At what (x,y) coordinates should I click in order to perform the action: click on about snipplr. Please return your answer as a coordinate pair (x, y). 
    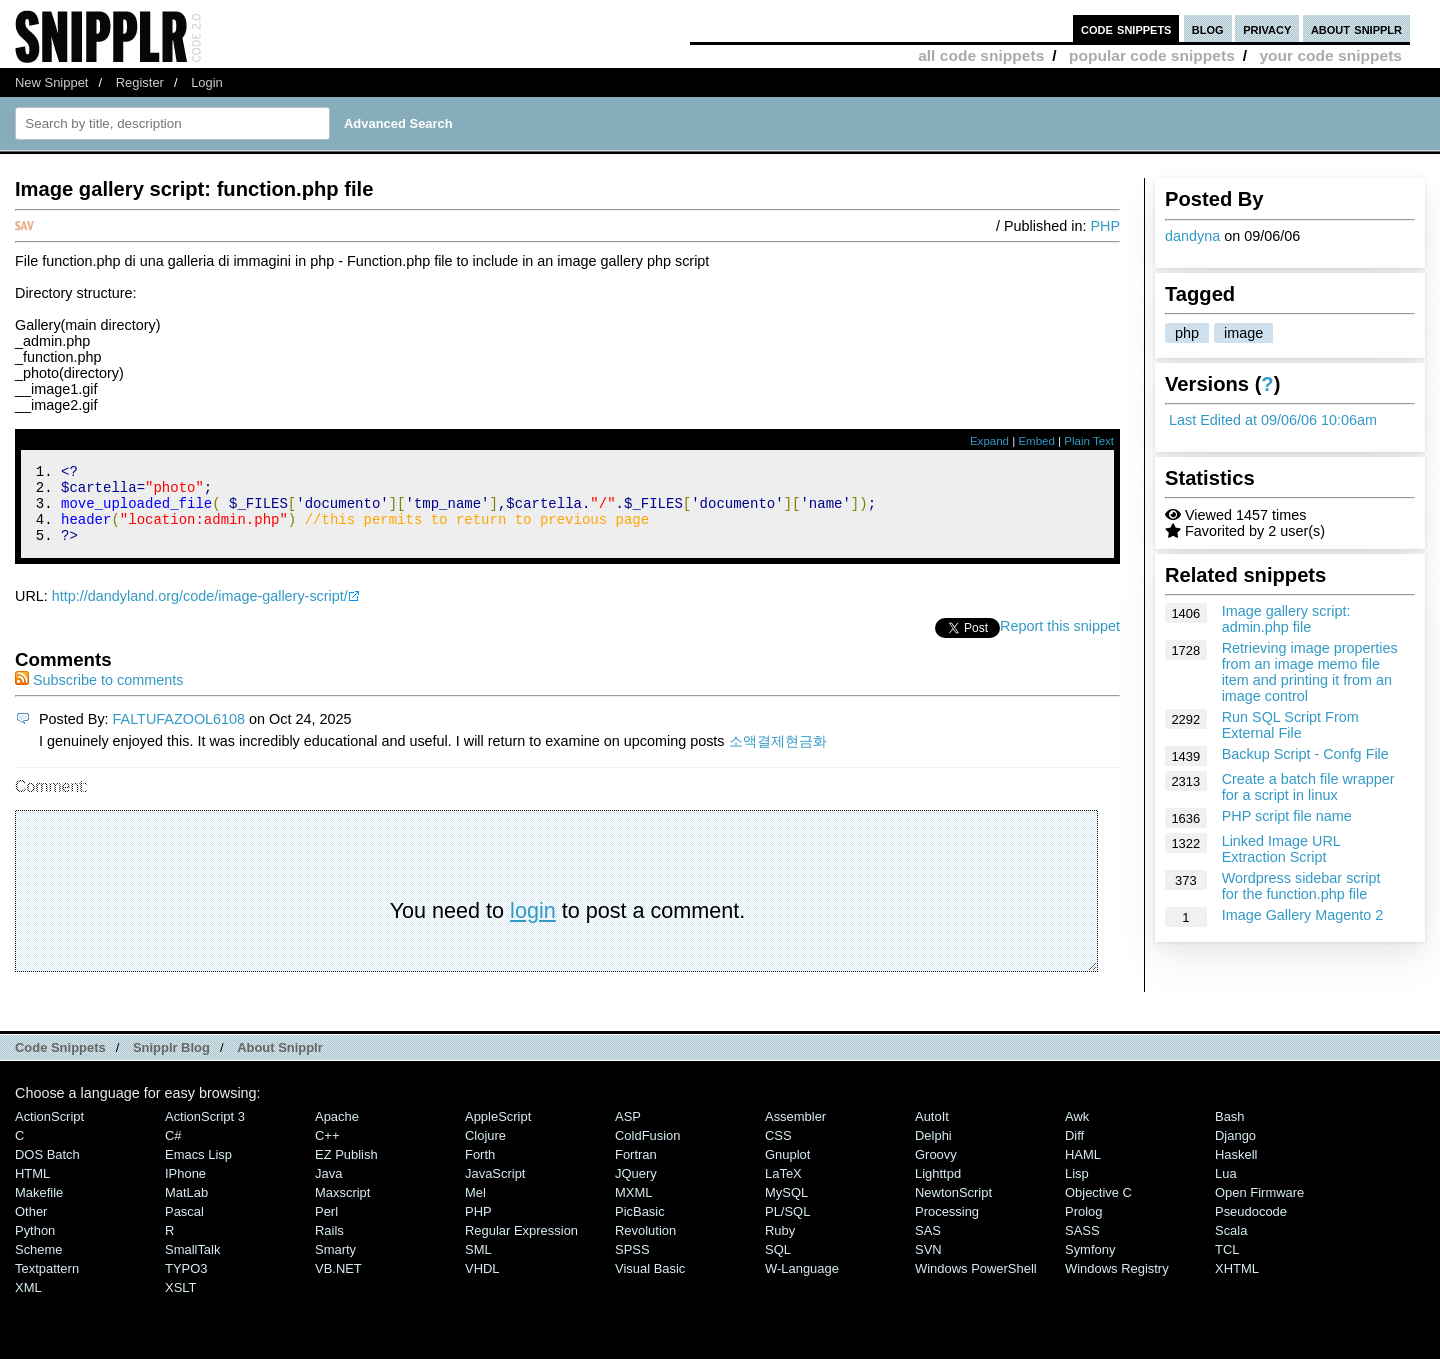
    Looking at the image, I should click on (1356, 28).